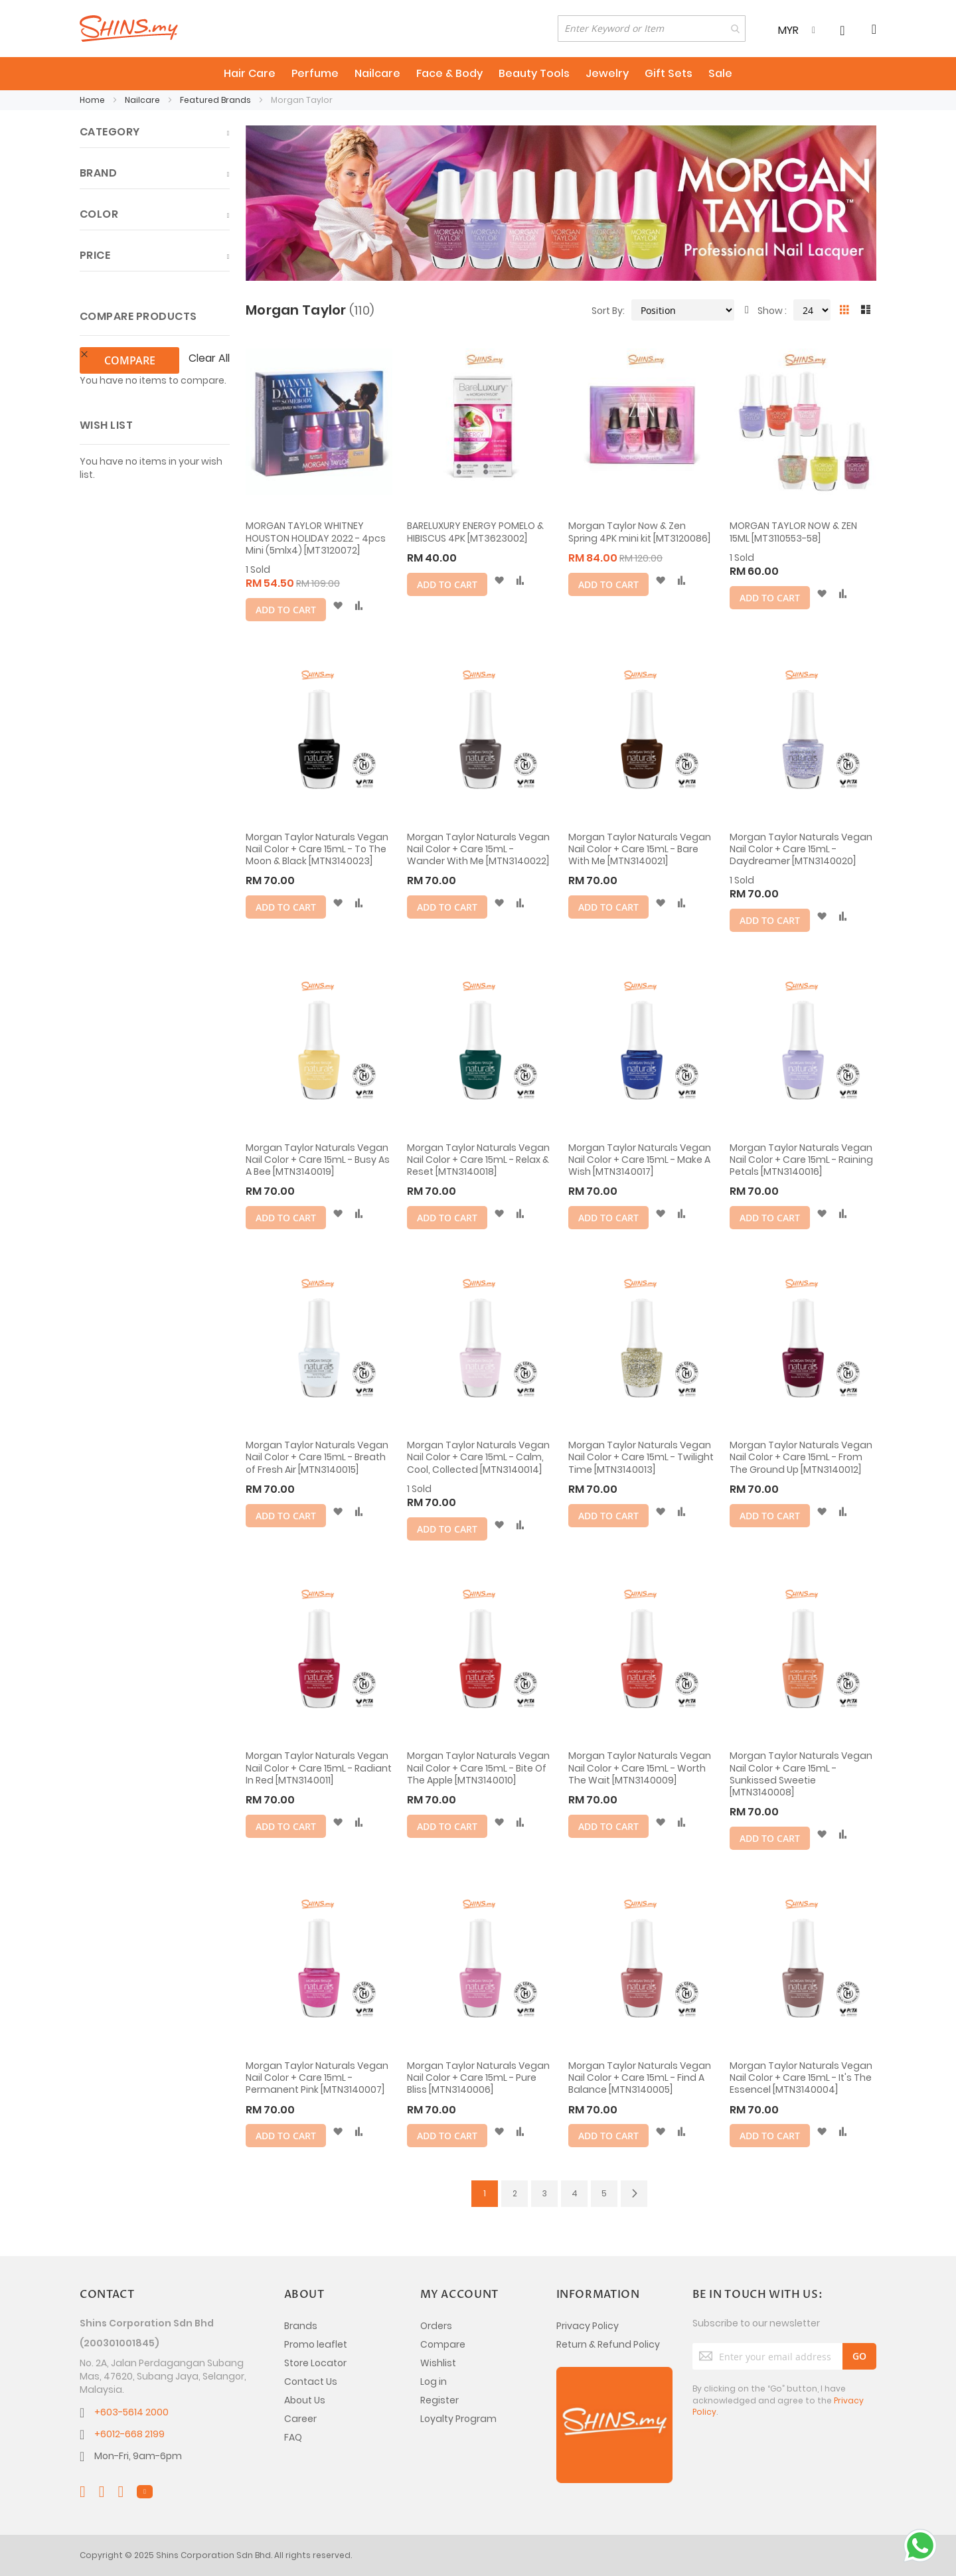 The width and height of the screenshot is (956, 2576). I want to click on +603-5614 2000, so click(131, 2412).